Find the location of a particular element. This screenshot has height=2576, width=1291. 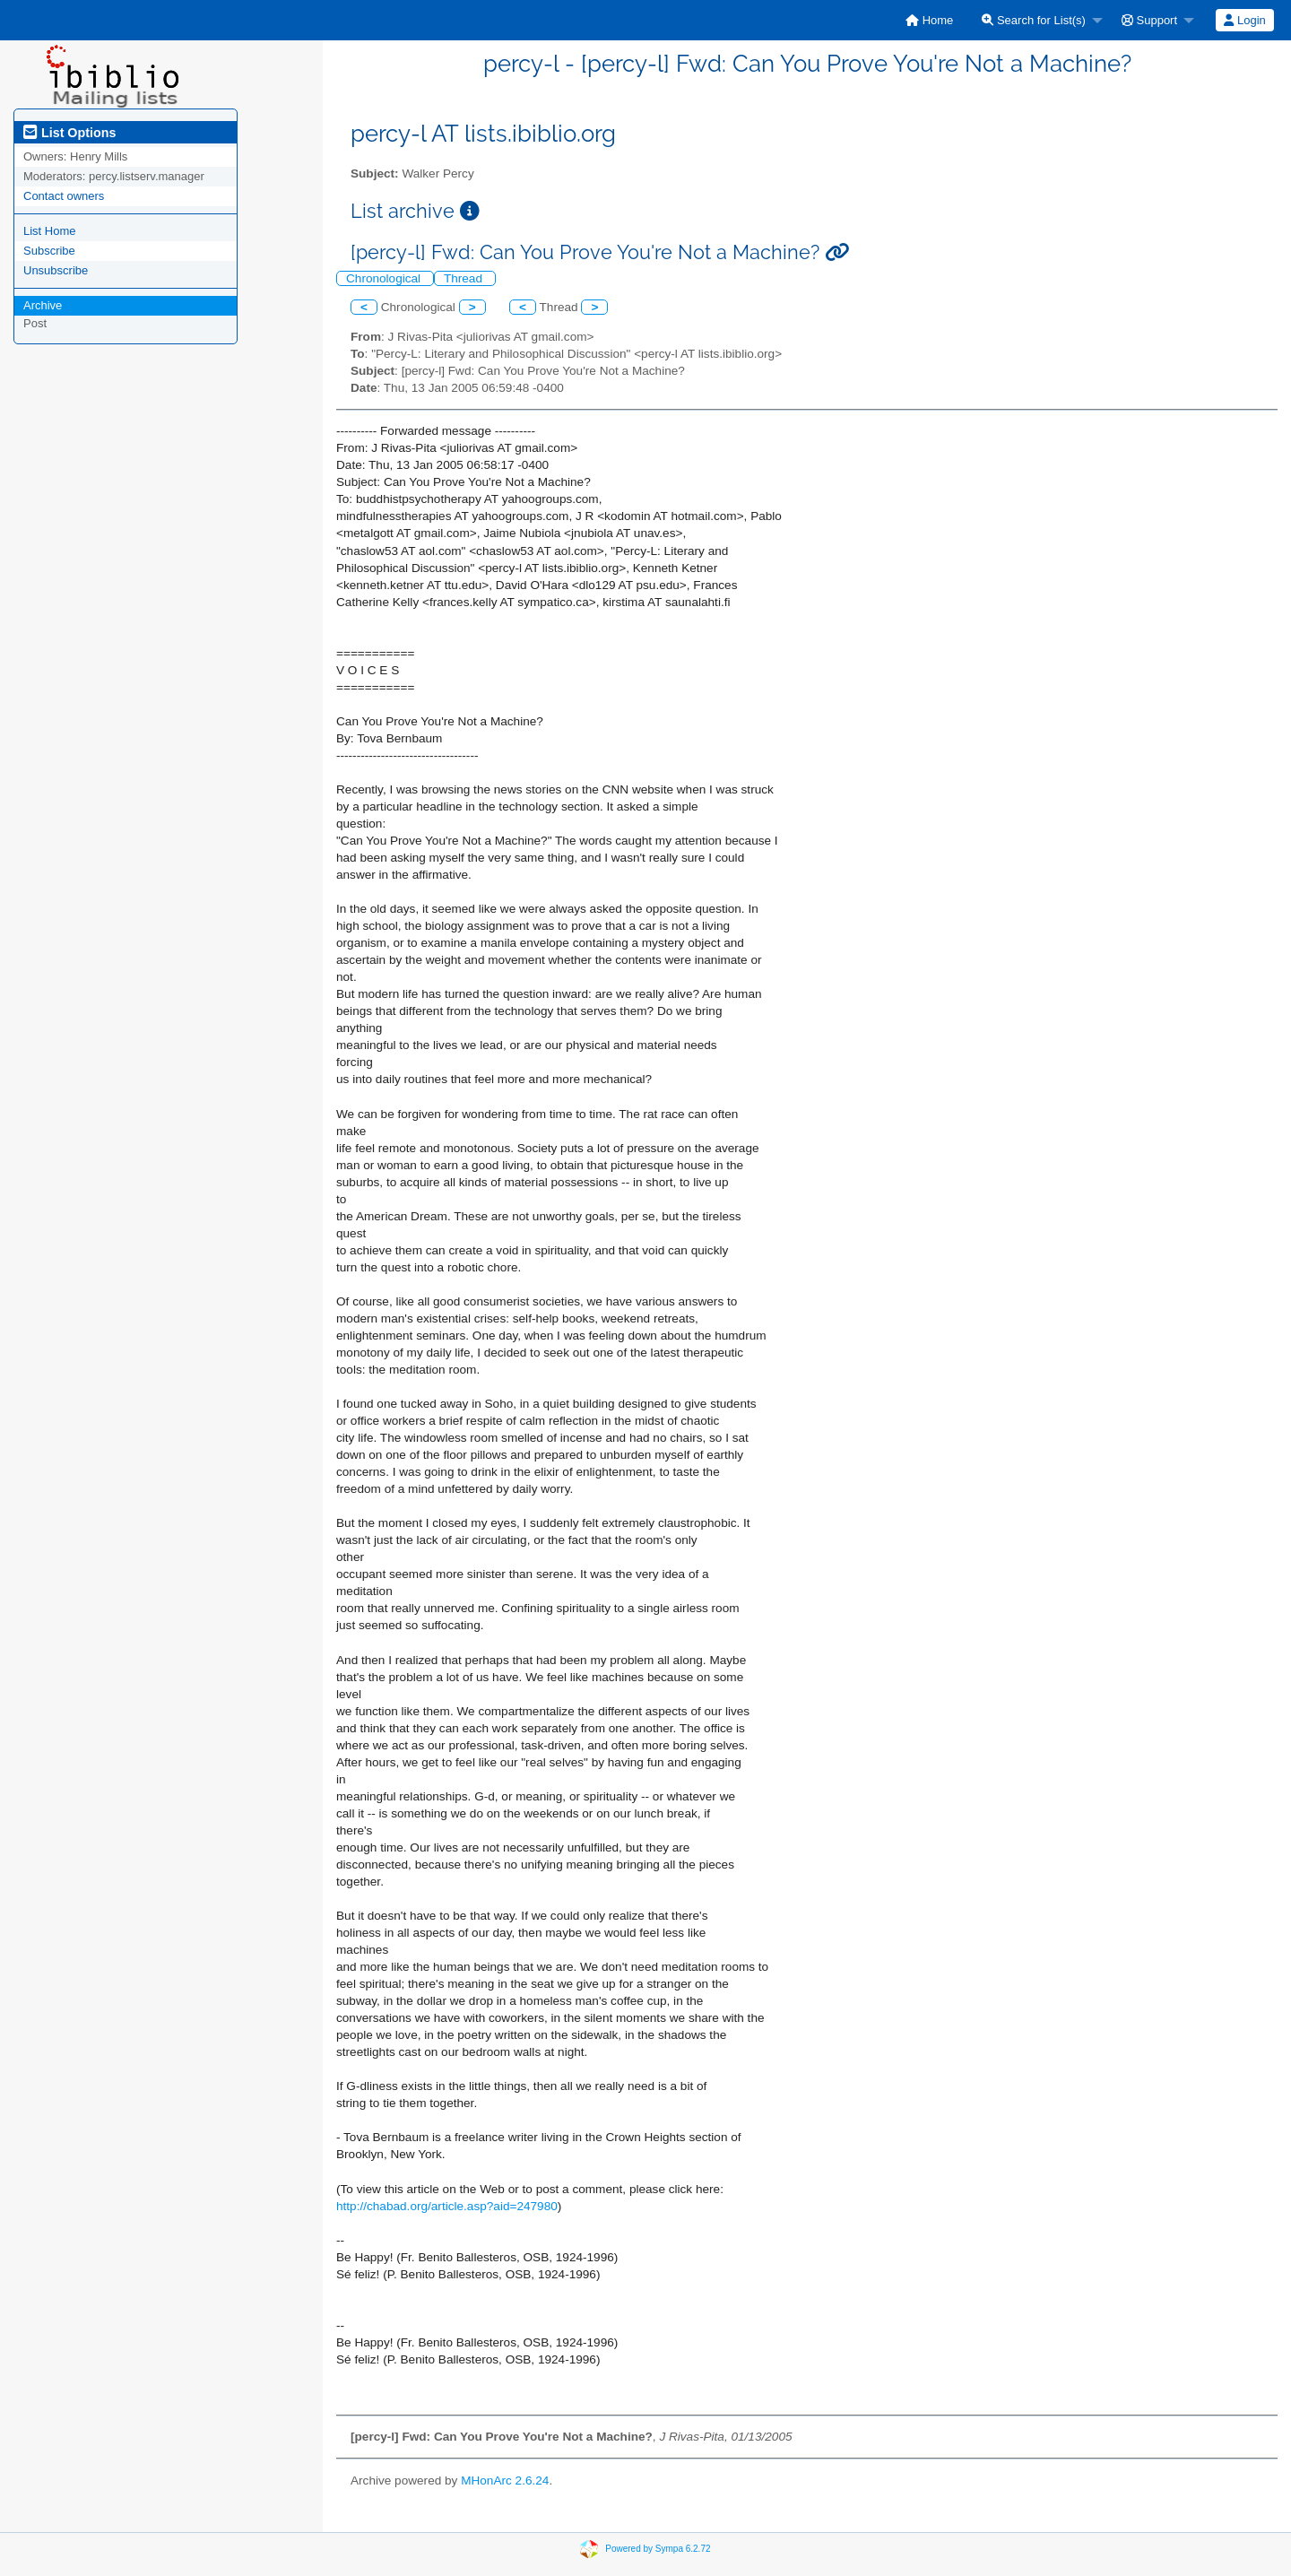

Powered by Sympa 6.2.72 is located at coordinates (657, 2548).